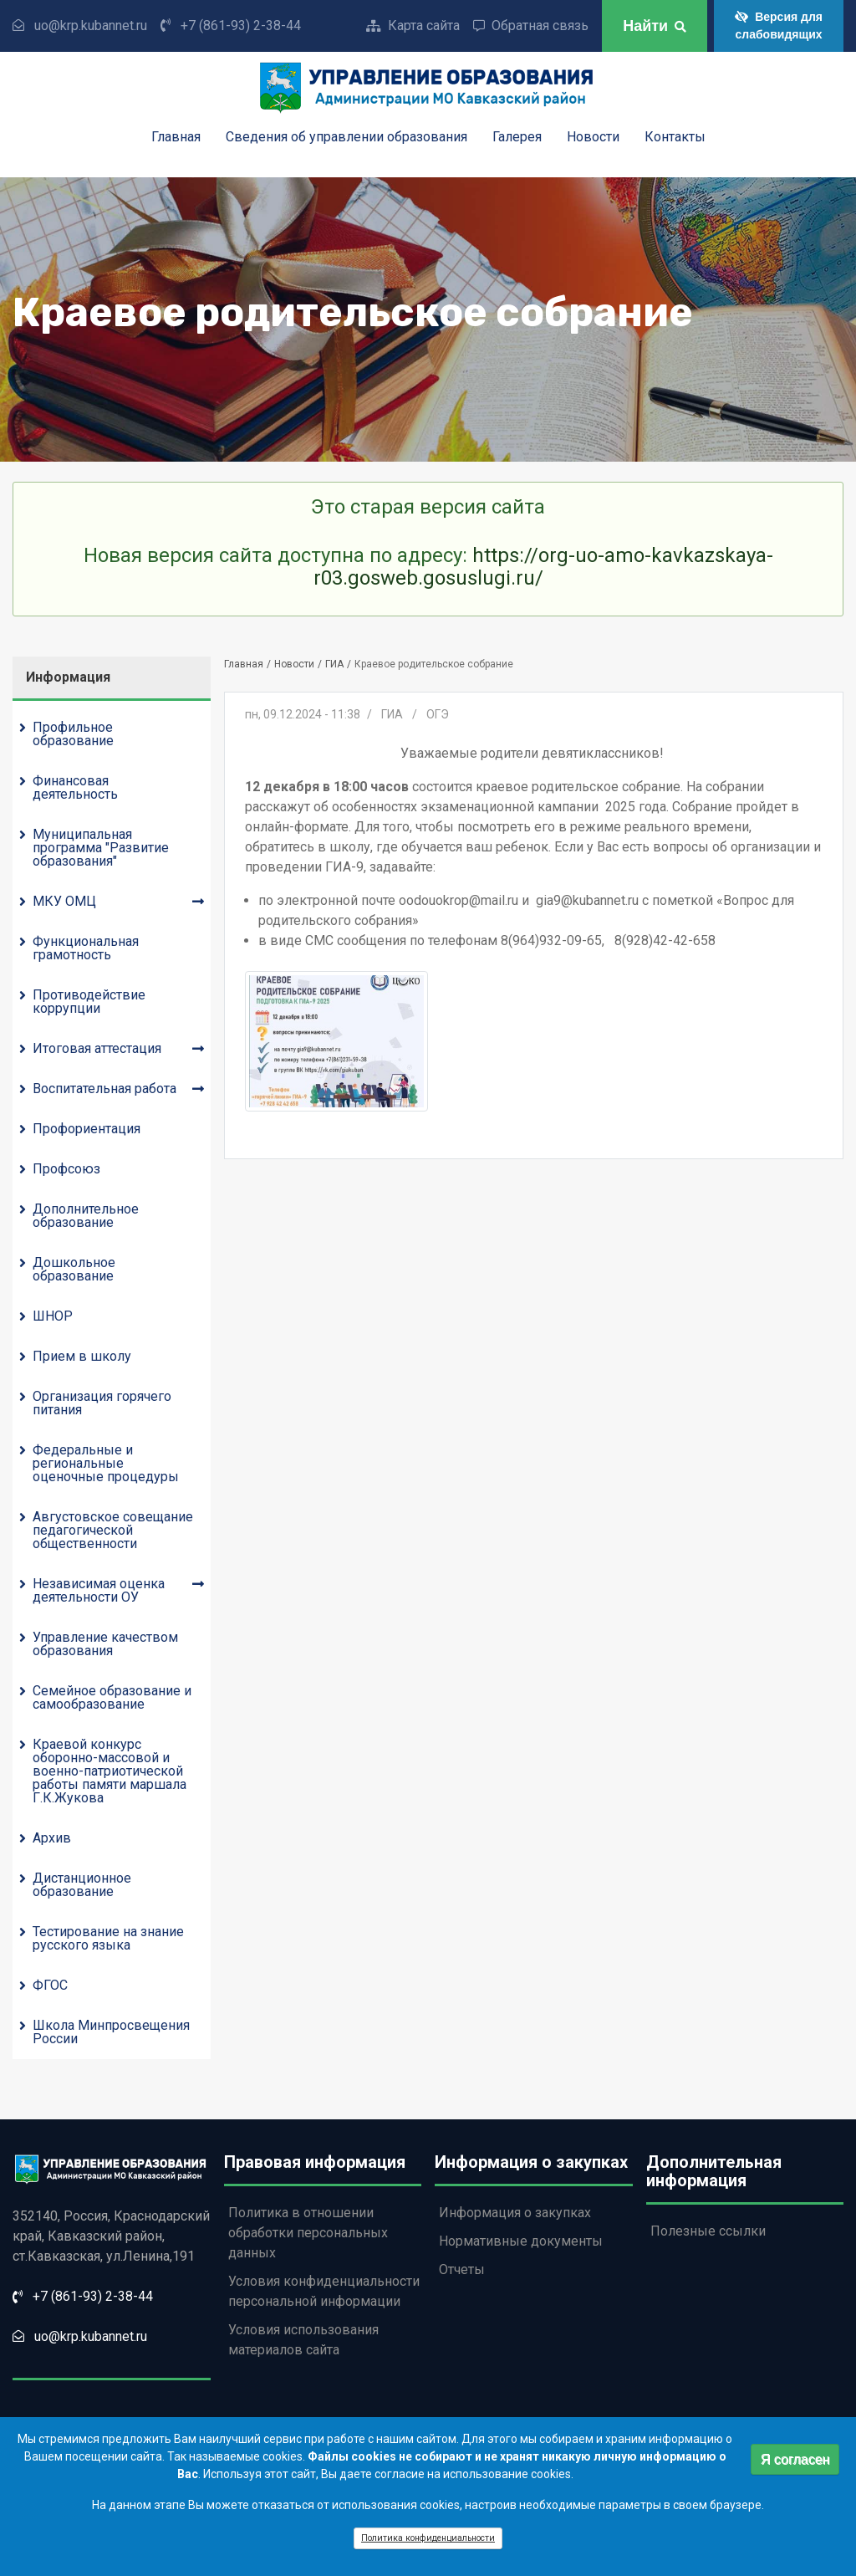  I want to click on Новости, so click(593, 137).